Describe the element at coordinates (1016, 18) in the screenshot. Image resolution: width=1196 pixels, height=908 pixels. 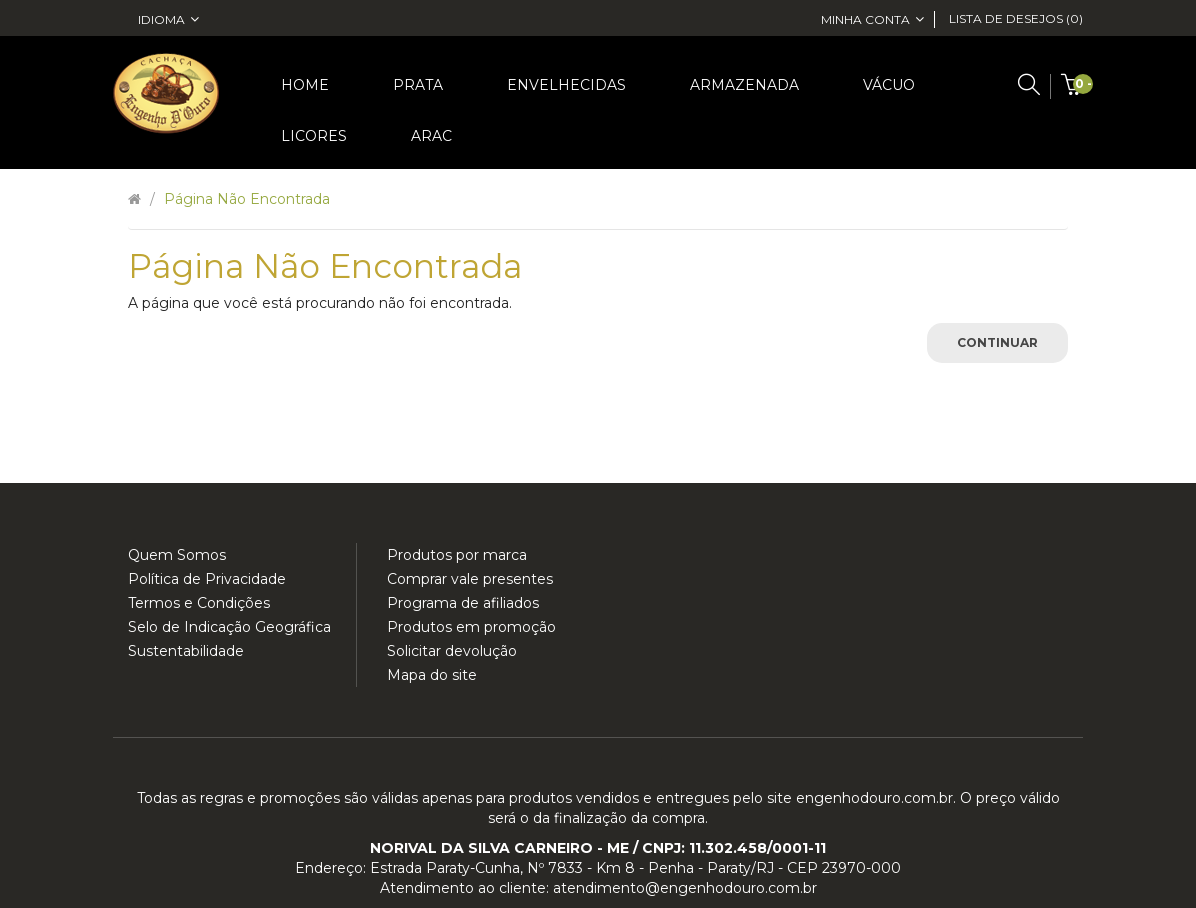
I see `Lista de desejos (0)` at that location.